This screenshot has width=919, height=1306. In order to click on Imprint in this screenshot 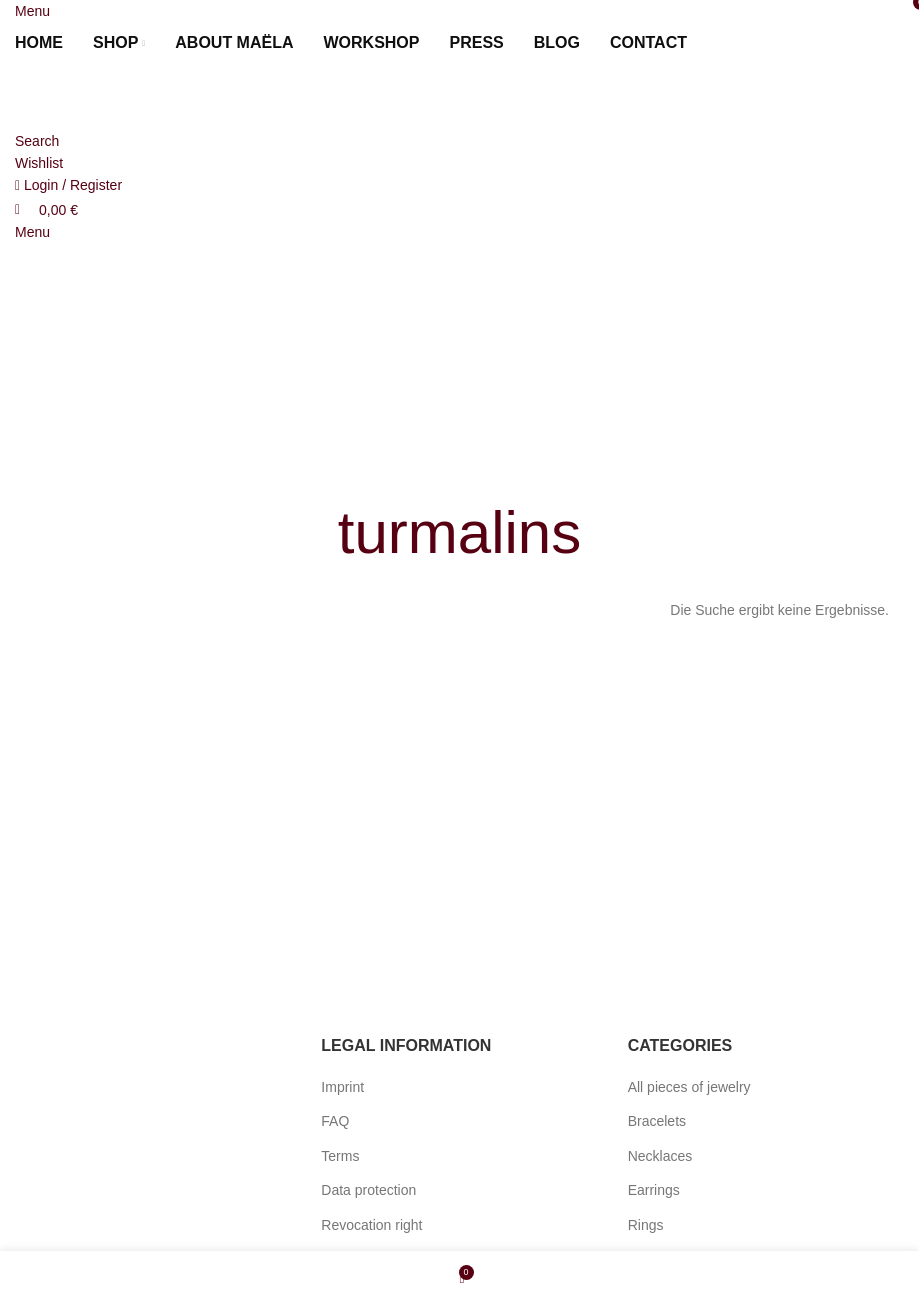, I will do `click(342, 1087)`.